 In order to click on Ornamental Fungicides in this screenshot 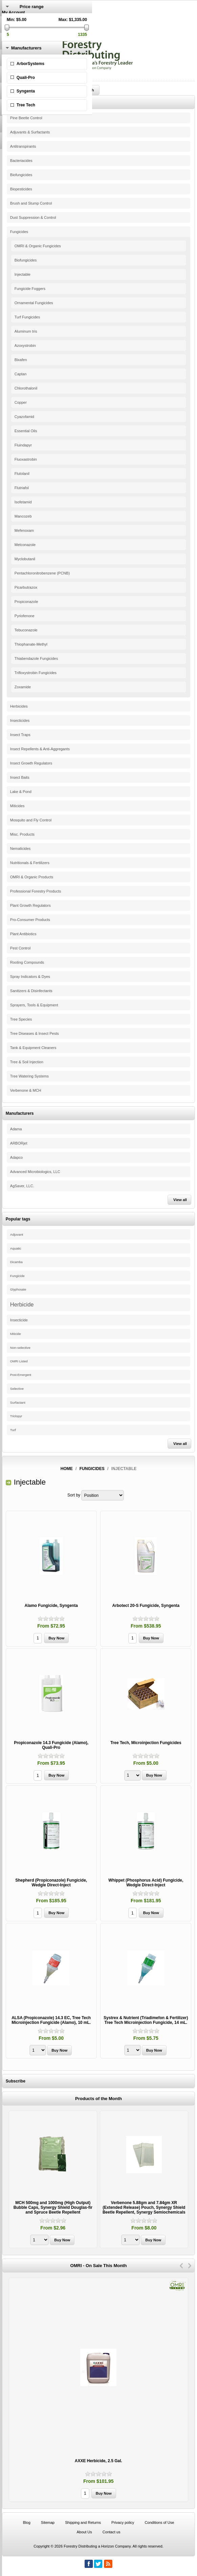, I will do `click(34, 303)`.